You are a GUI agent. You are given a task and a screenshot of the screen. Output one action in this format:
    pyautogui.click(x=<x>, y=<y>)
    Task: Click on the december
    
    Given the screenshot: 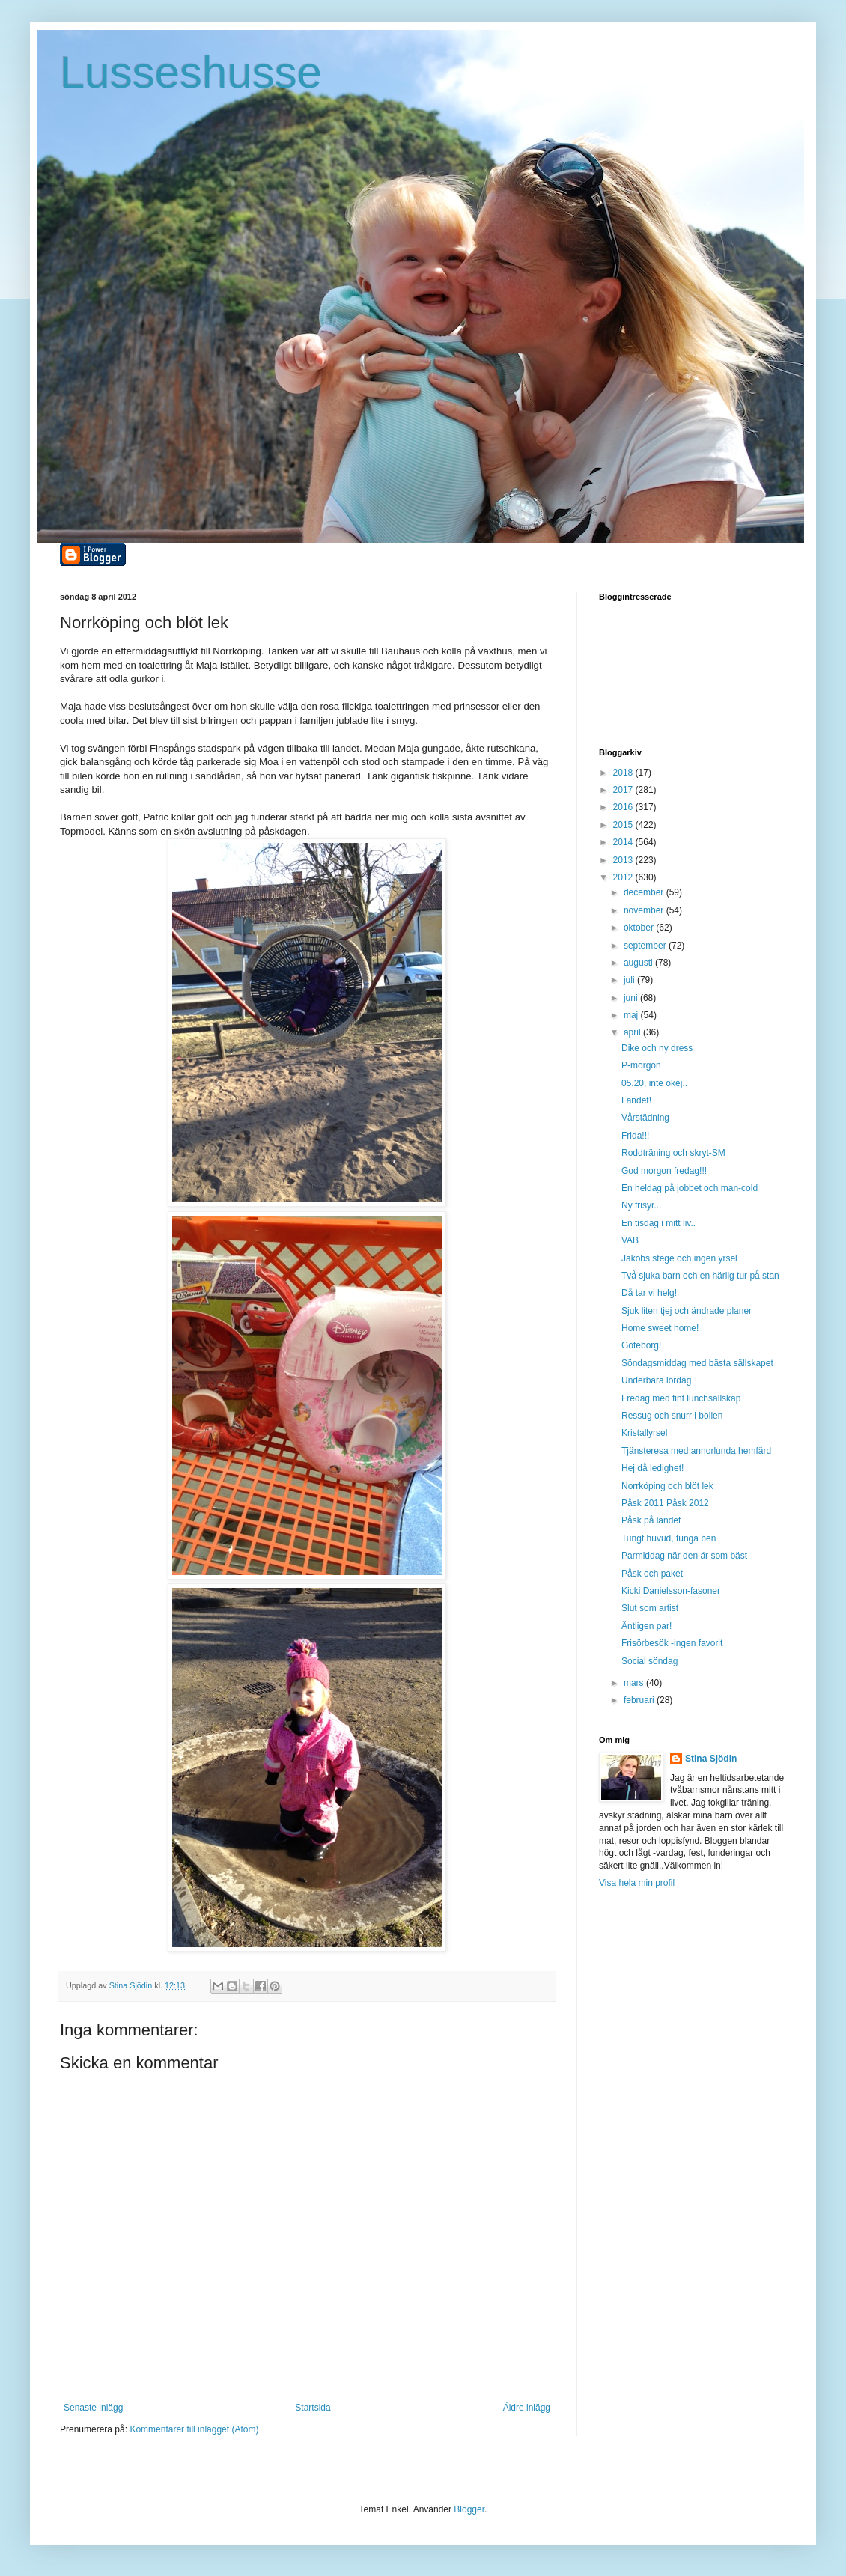 What is the action you would take?
    pyautogui.click(x=645, y=892)
    